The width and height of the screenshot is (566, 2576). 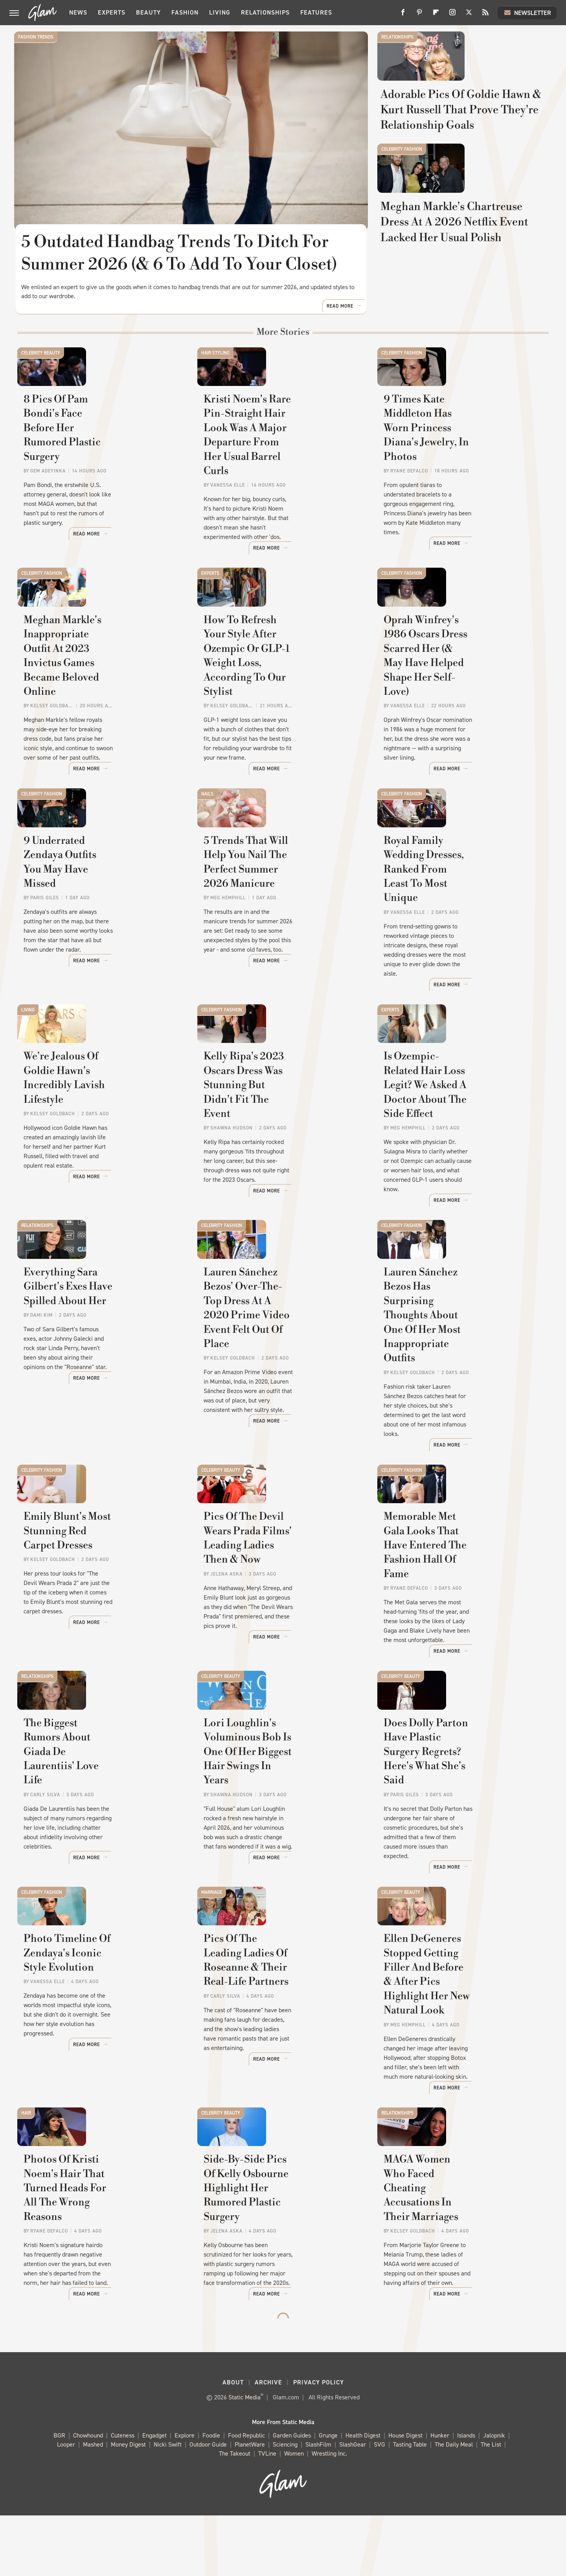 What do you see at coordinates (459, 730) in the screenshot?
I see `Oprah Winfrey's 1986 Oscars Dress Scarred Her (& May Have Helped Shape Her Self-Love)` at bounding box center [459, 730].